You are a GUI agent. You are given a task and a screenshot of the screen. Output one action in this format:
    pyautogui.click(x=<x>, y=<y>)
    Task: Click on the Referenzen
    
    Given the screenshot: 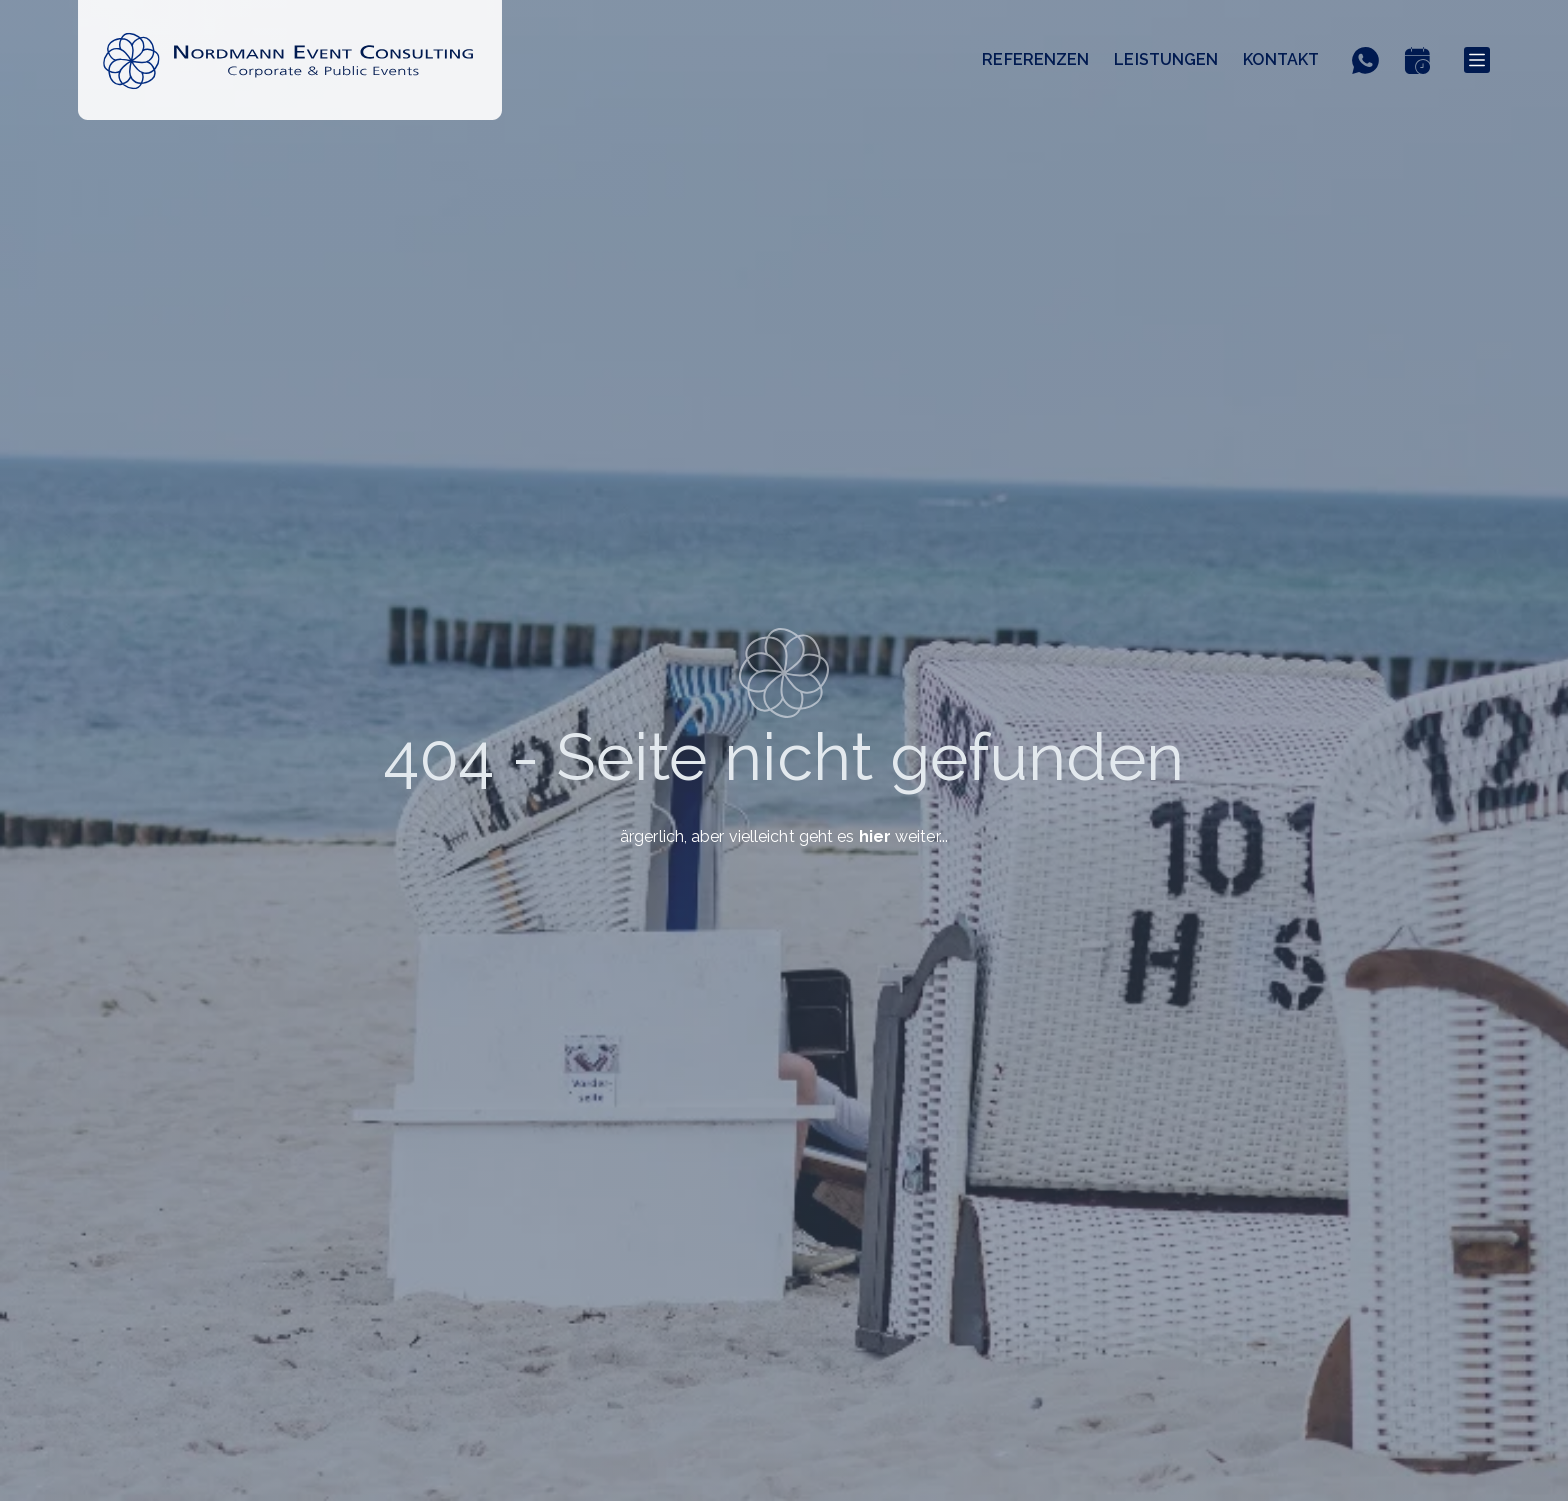 What is the action you would take?
    pyautogui.click(x=1035, y=59)
    